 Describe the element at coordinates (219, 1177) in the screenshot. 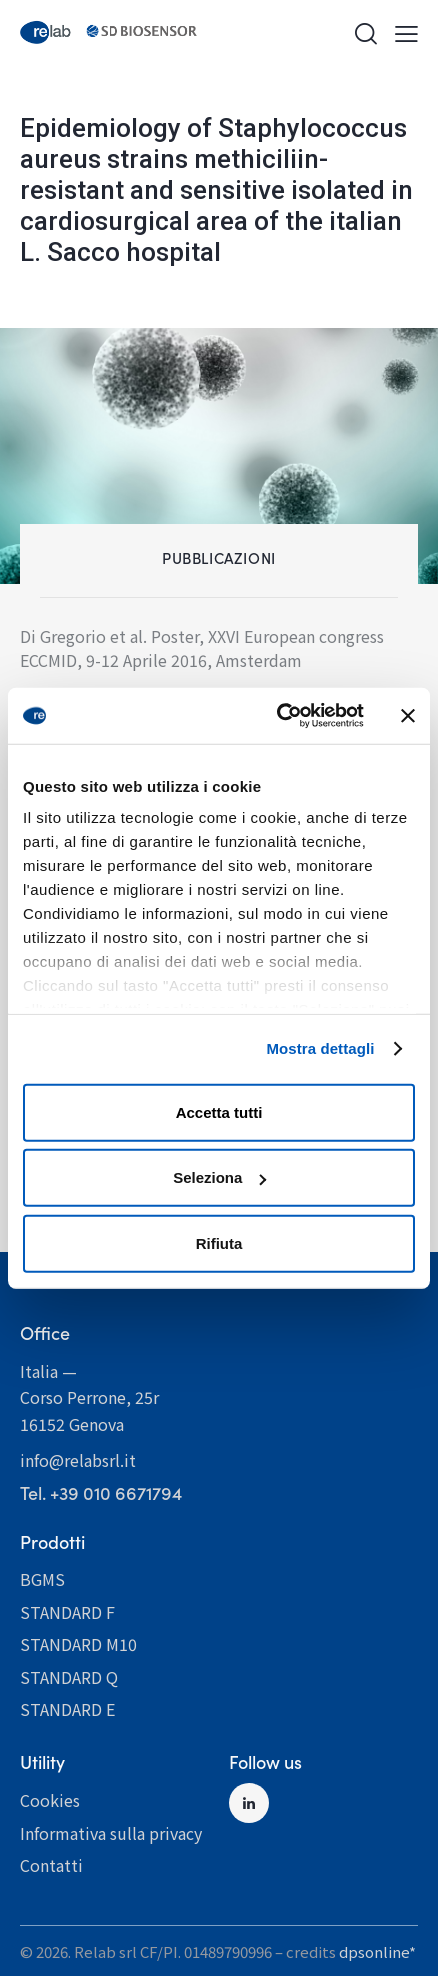

I see `Seleziona` at that location.